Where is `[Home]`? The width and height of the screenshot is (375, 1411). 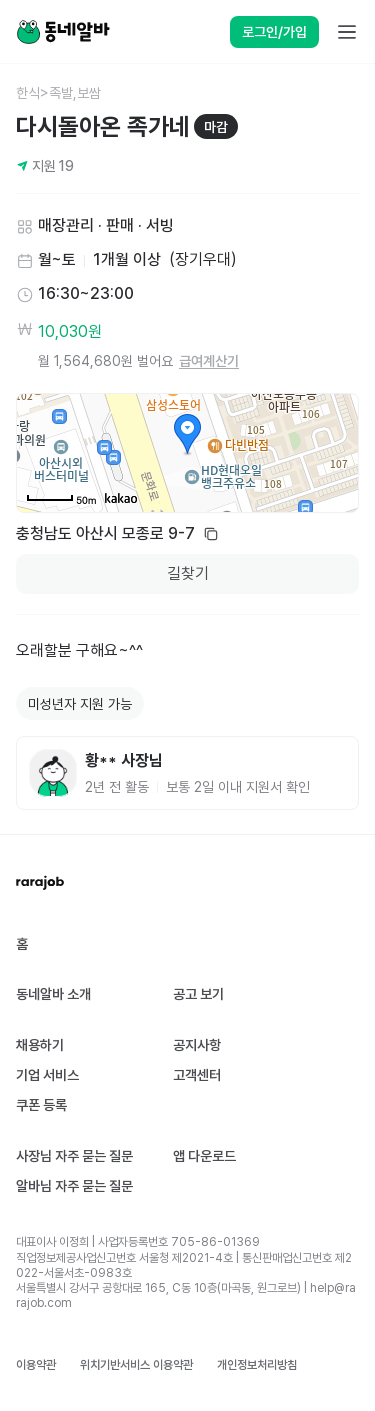
[Home] is located at coordinates (63, 32).